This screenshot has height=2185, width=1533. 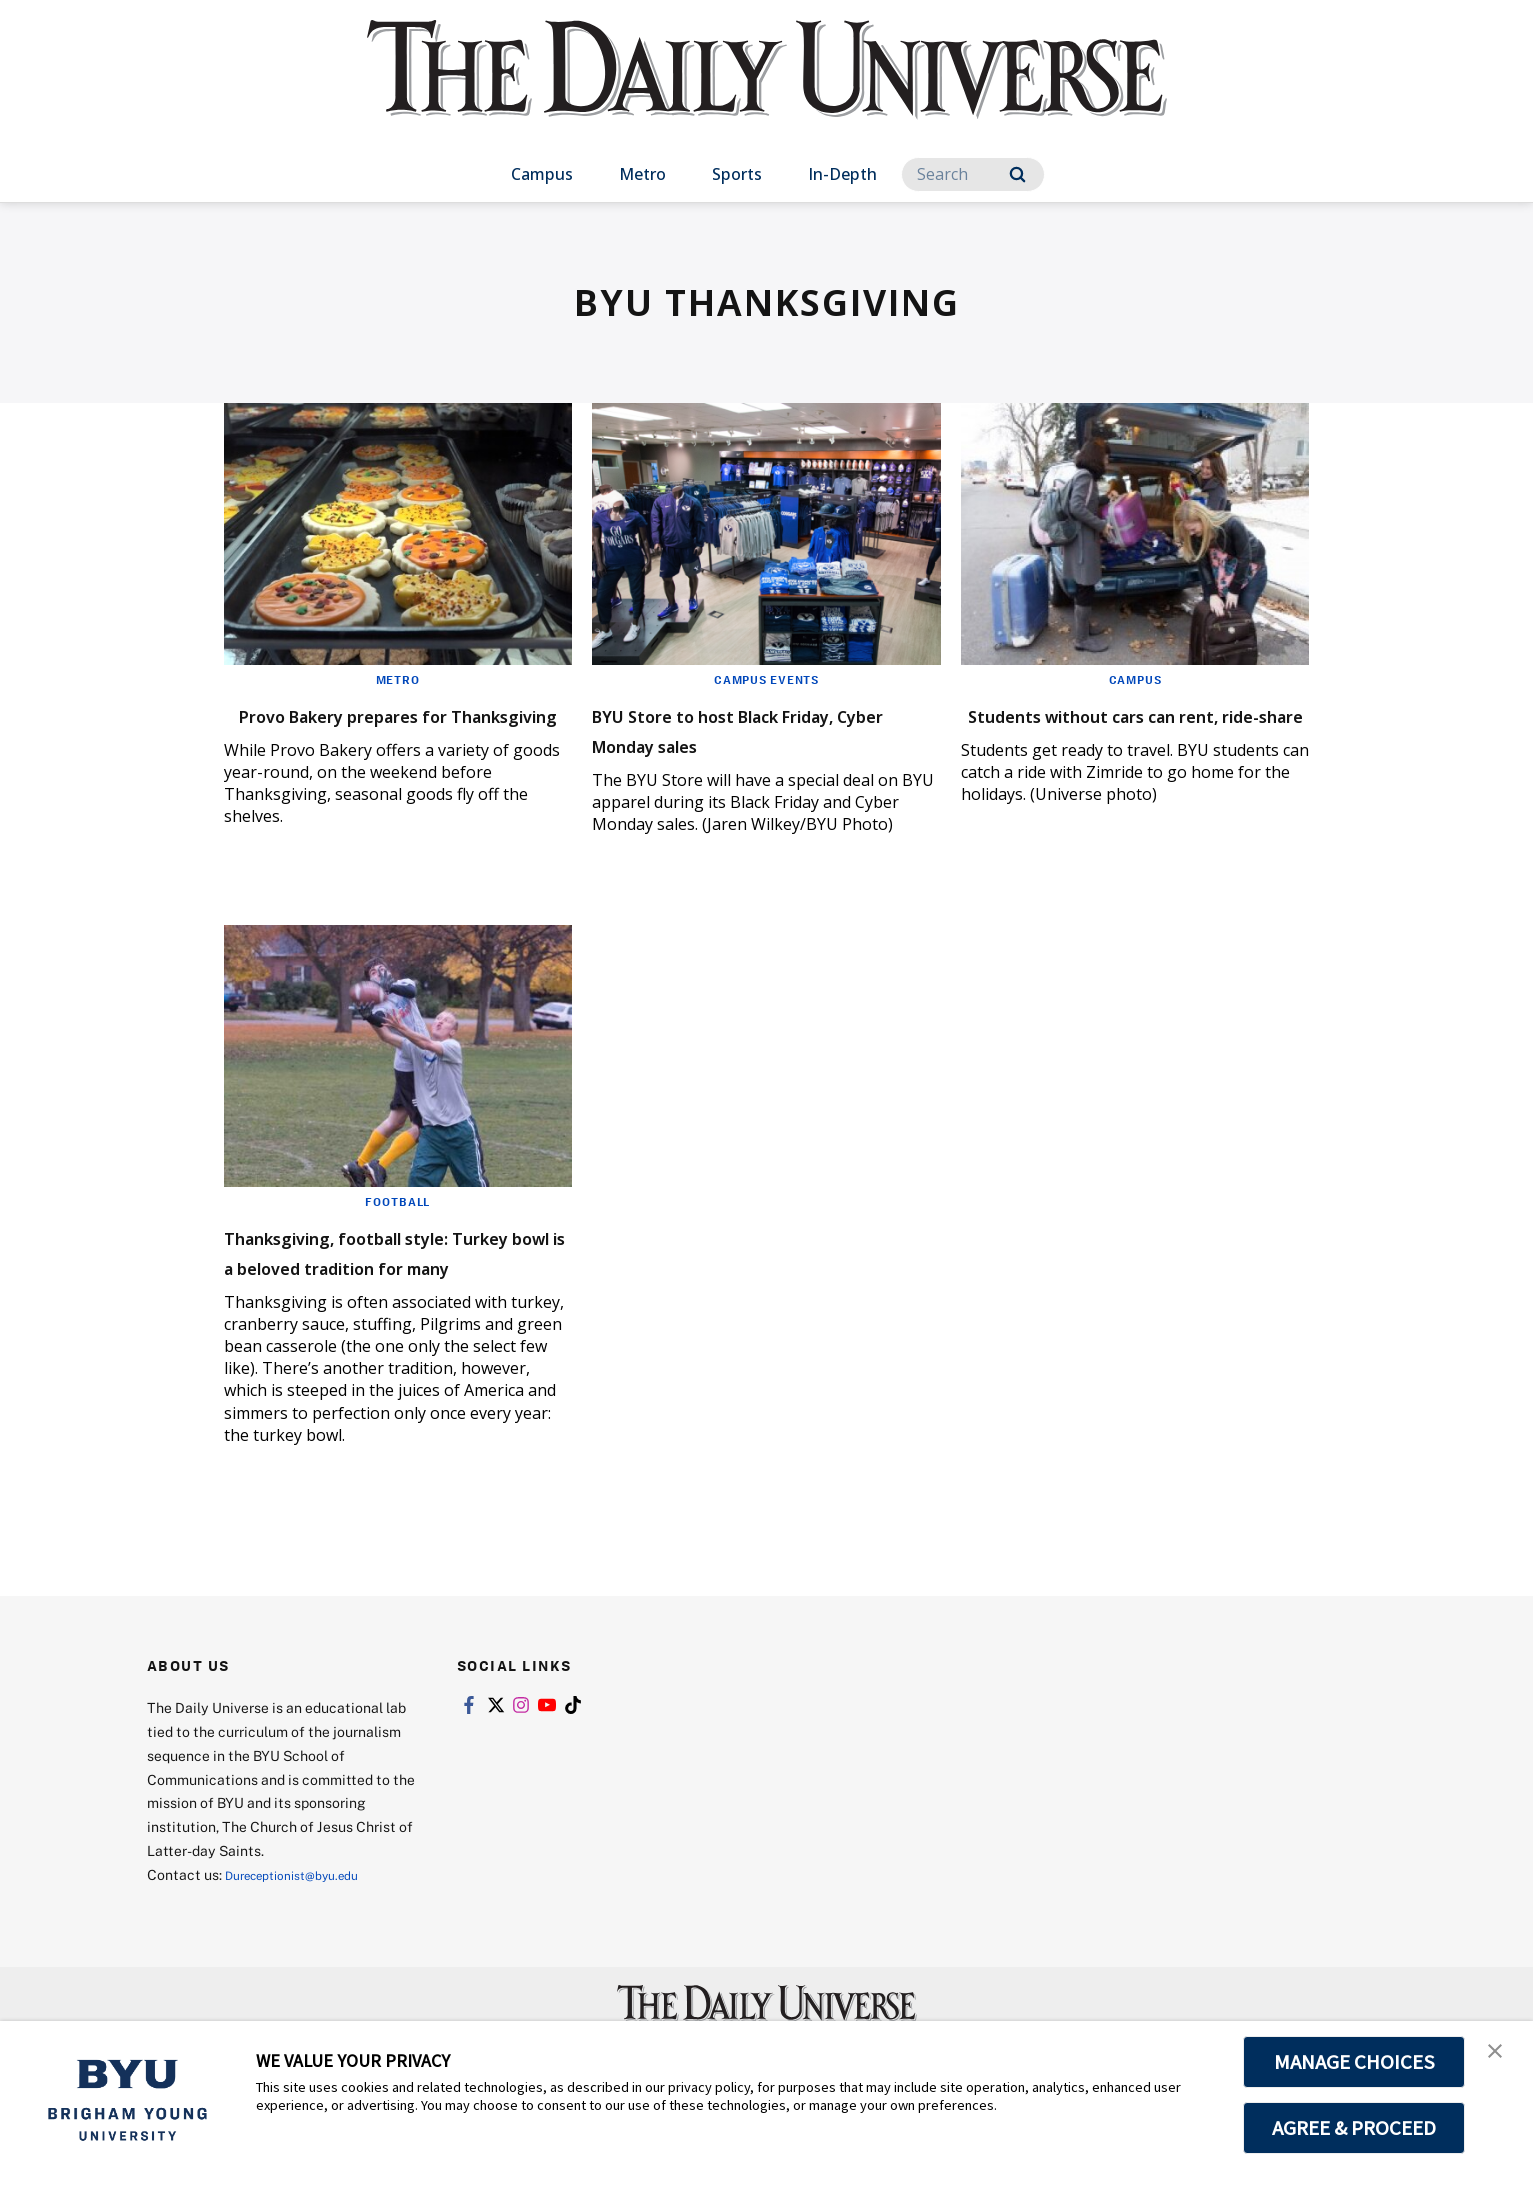 What do you see at coordinates (767, 89) in the screenshot?
I see `[home page]` at bounding box center [767, 89].